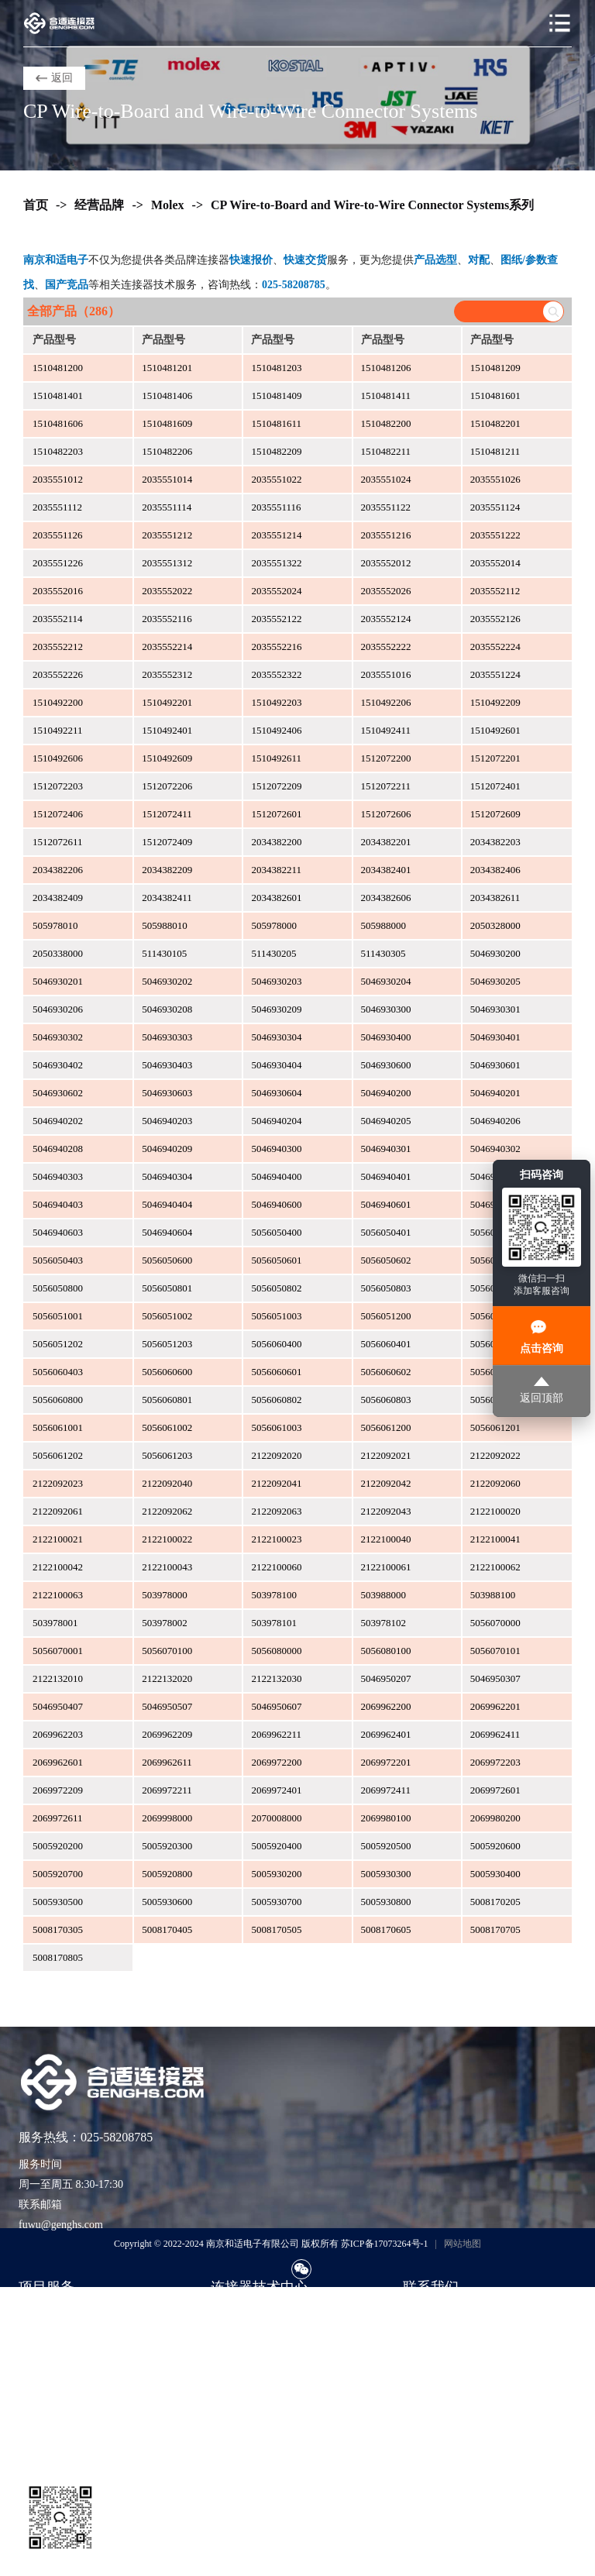  What do you see at coordinates (58, 1260) in the screenshot?
I see `5056050403` at bounding box center [58, 1260].